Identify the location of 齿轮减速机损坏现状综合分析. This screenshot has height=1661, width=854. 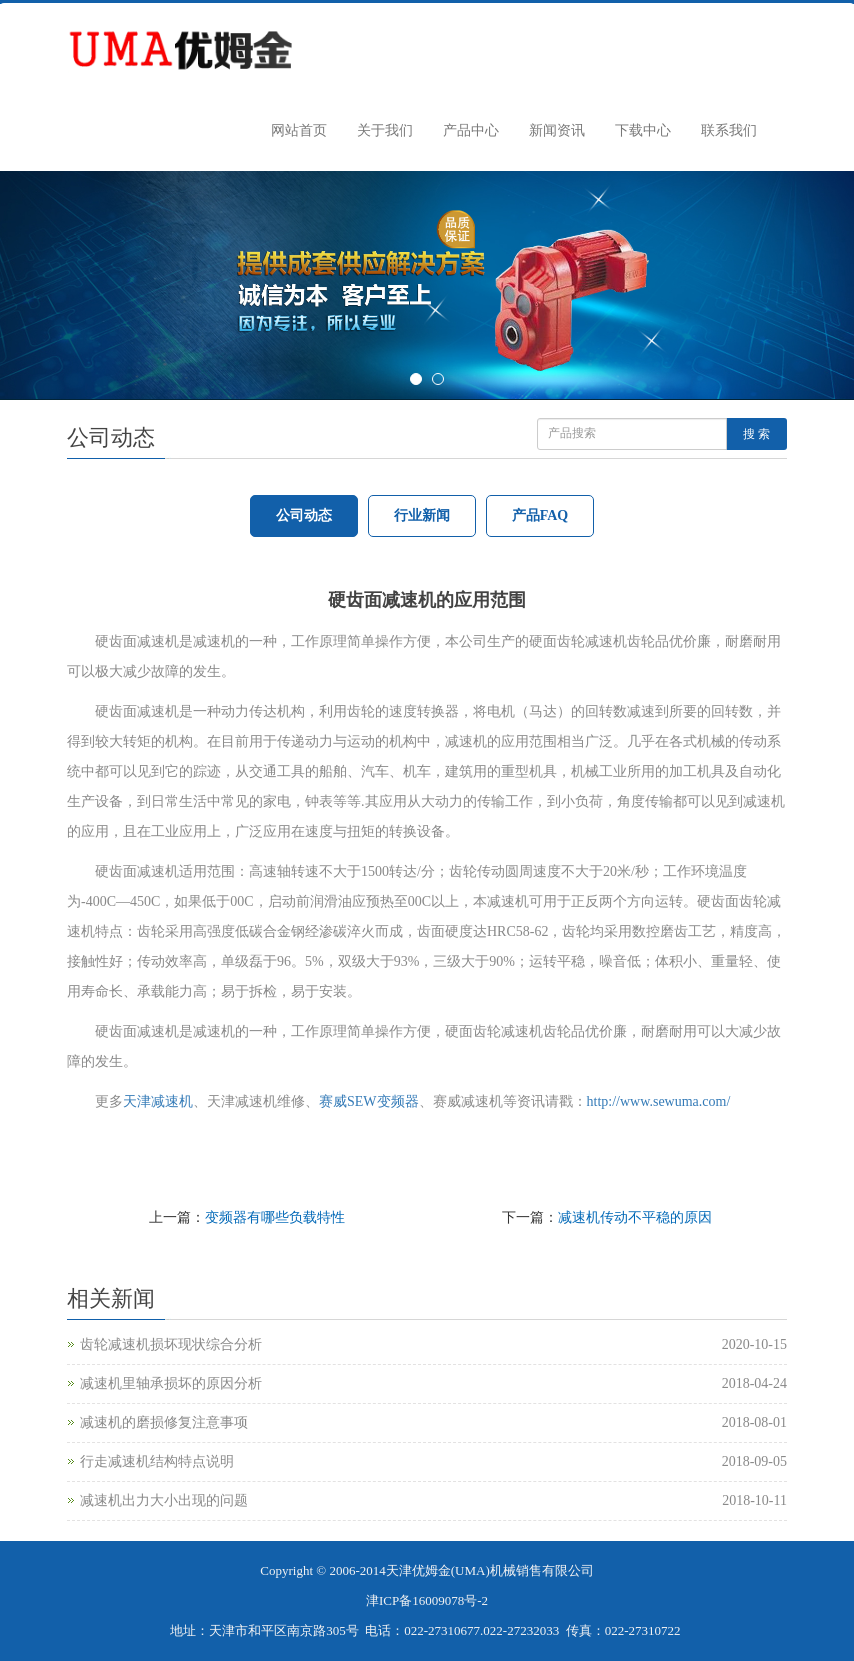
(171, 1344).